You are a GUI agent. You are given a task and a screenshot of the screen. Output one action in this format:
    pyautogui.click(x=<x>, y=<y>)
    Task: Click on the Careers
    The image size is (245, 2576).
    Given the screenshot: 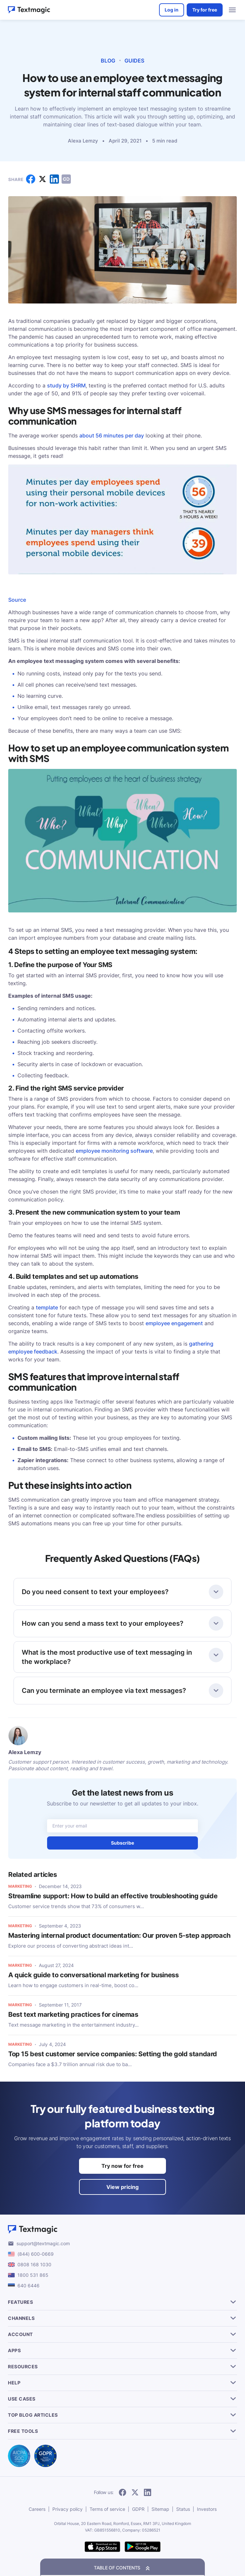 What is the action you would take?
    pyautogui.click(x=37, y=2509)
    